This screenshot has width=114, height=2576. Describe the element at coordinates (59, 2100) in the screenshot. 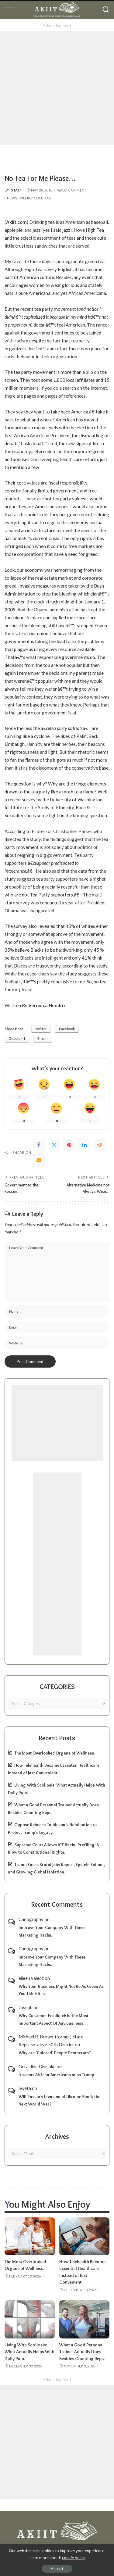

I see `Will Russia’s Invasion of Ukraine Spark the Next World War?` at that location.